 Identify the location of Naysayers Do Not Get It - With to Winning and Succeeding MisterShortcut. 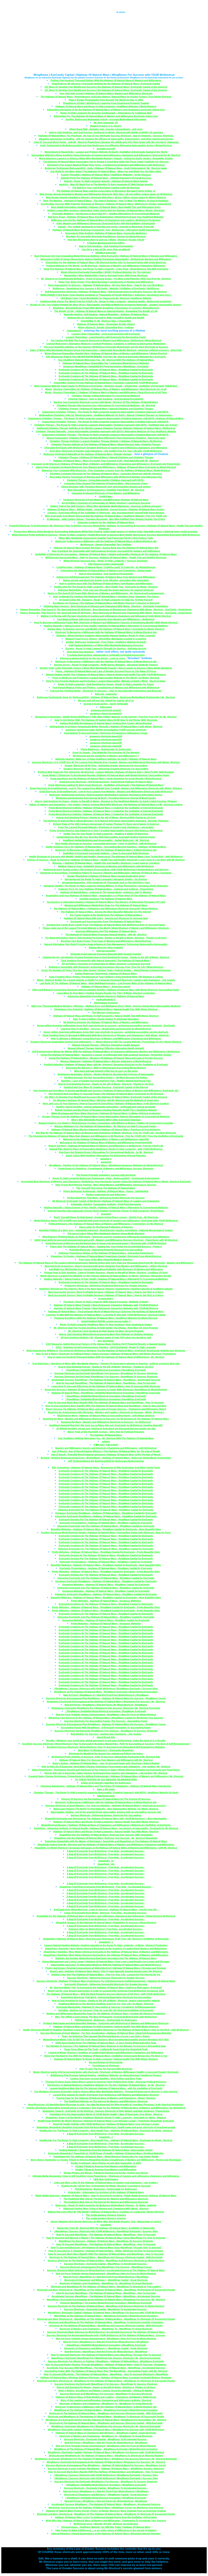
(106, 1068).